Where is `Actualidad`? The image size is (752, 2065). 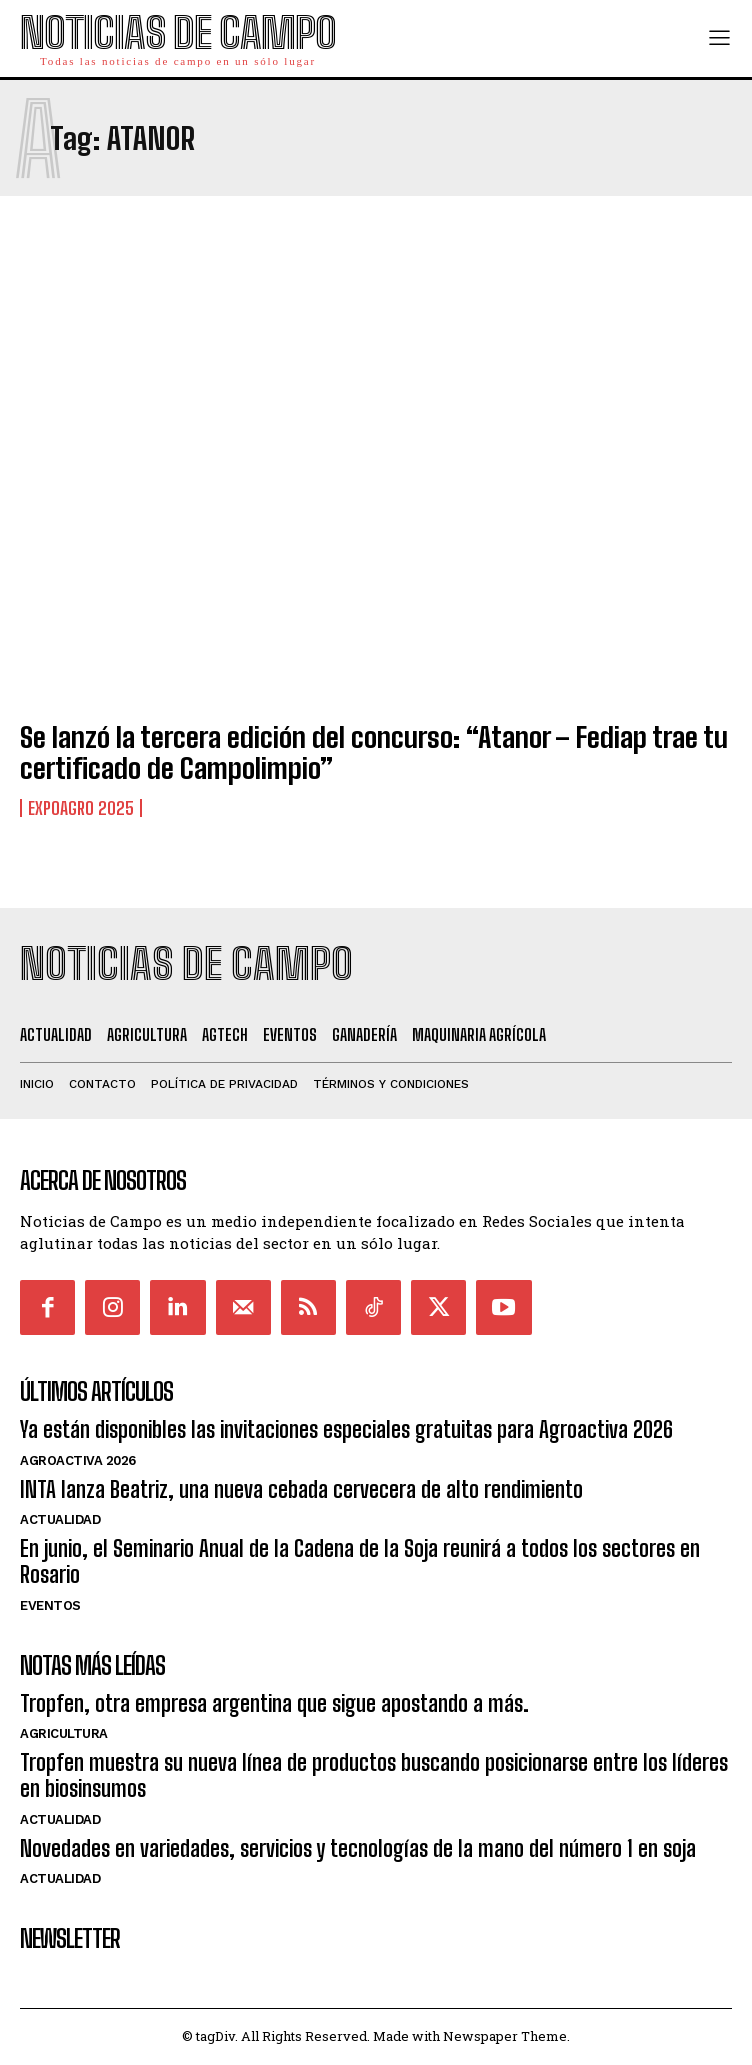 Actualidad is located at coordinates (60, 1519).